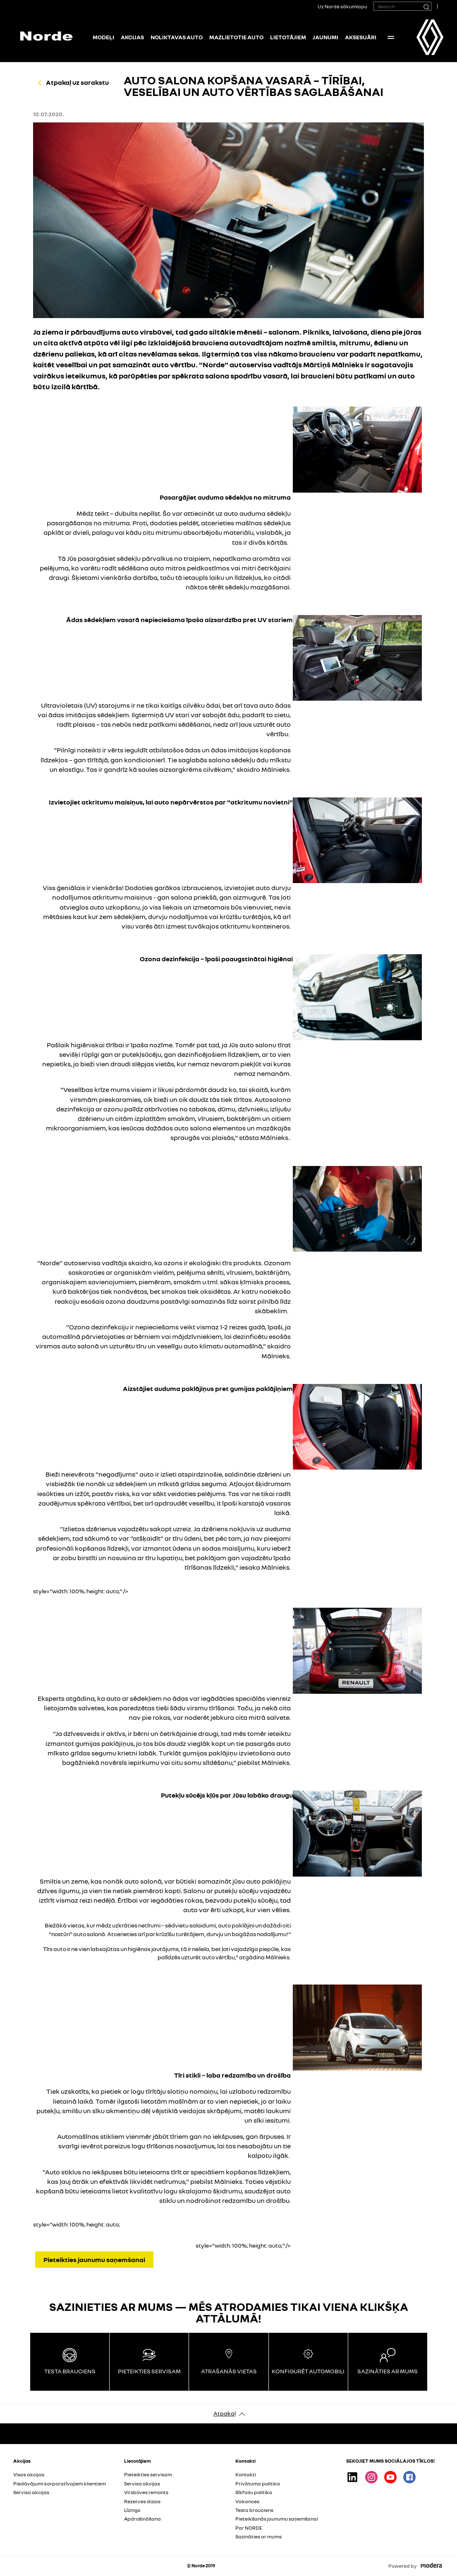 This screenshot has height=2576, width=457. I want to click on NOLIKTAVAS AUTO, so click(177, 37).